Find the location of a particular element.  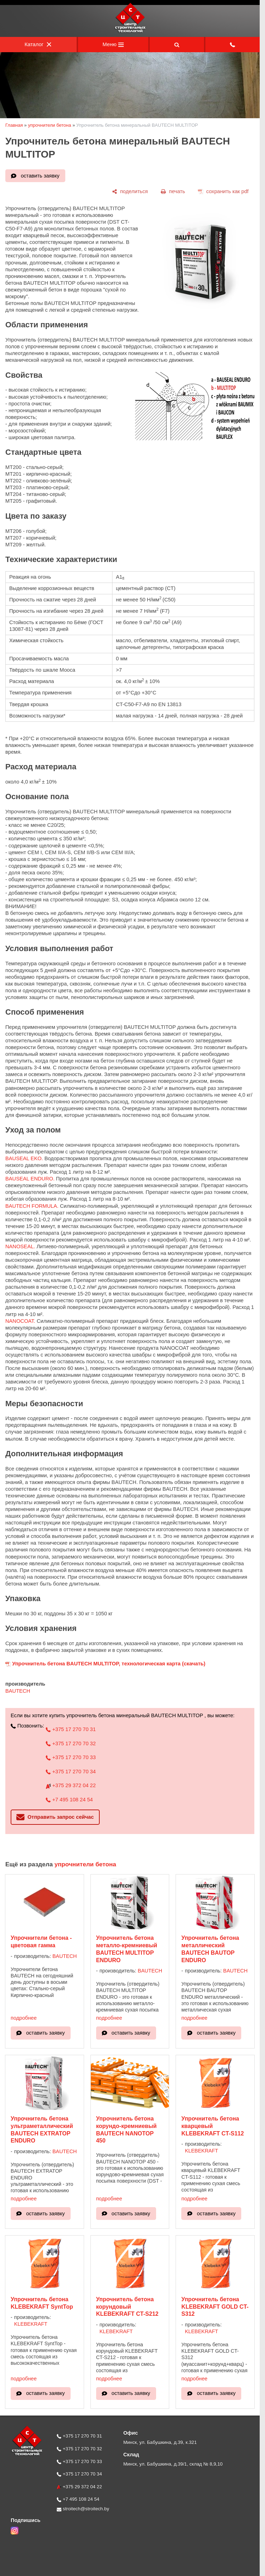

[Главная] is located at coordinates (130, 31).